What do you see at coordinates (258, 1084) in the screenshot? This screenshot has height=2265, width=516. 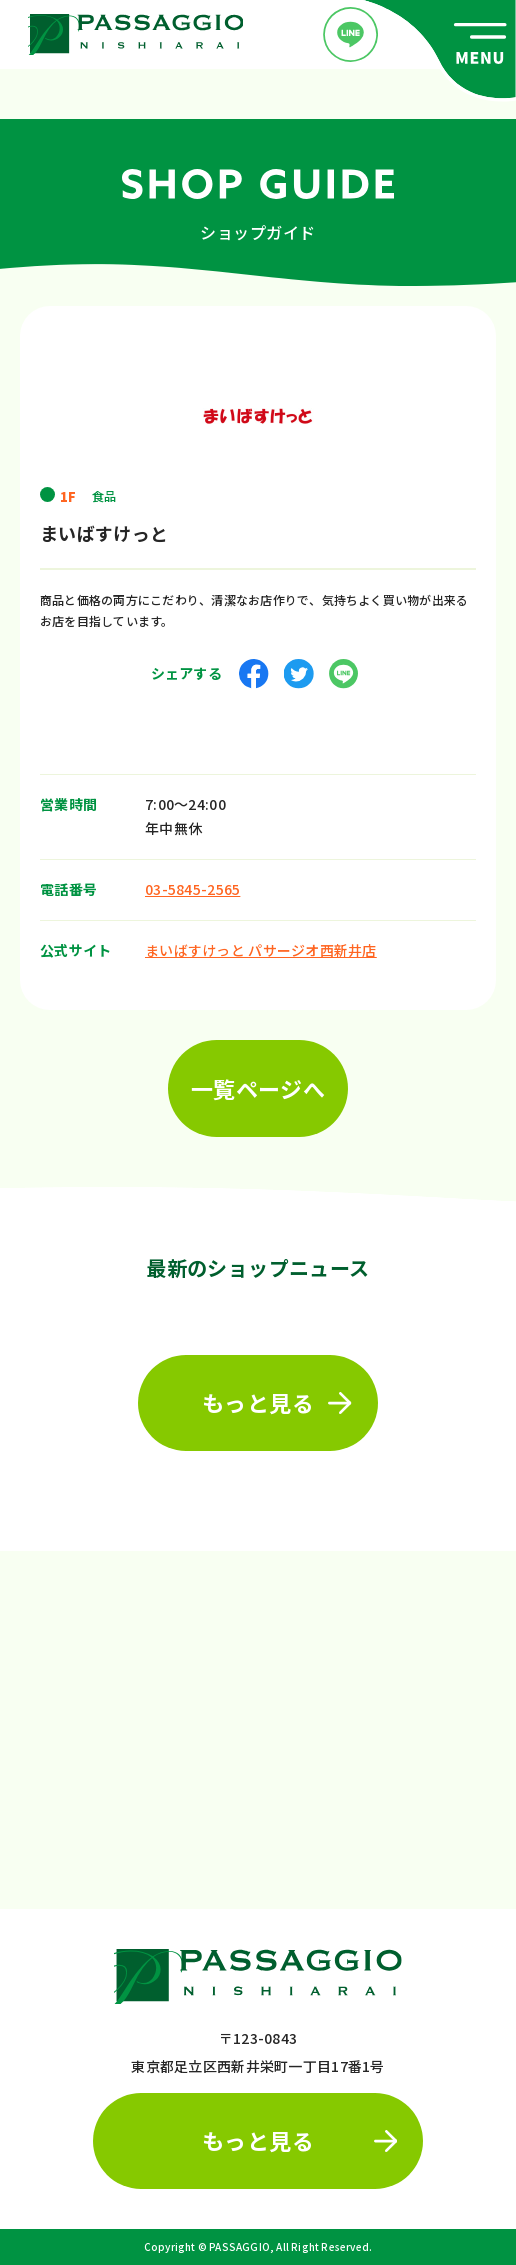 I see `一覧ページへ` at bounding box center [258, 1084].